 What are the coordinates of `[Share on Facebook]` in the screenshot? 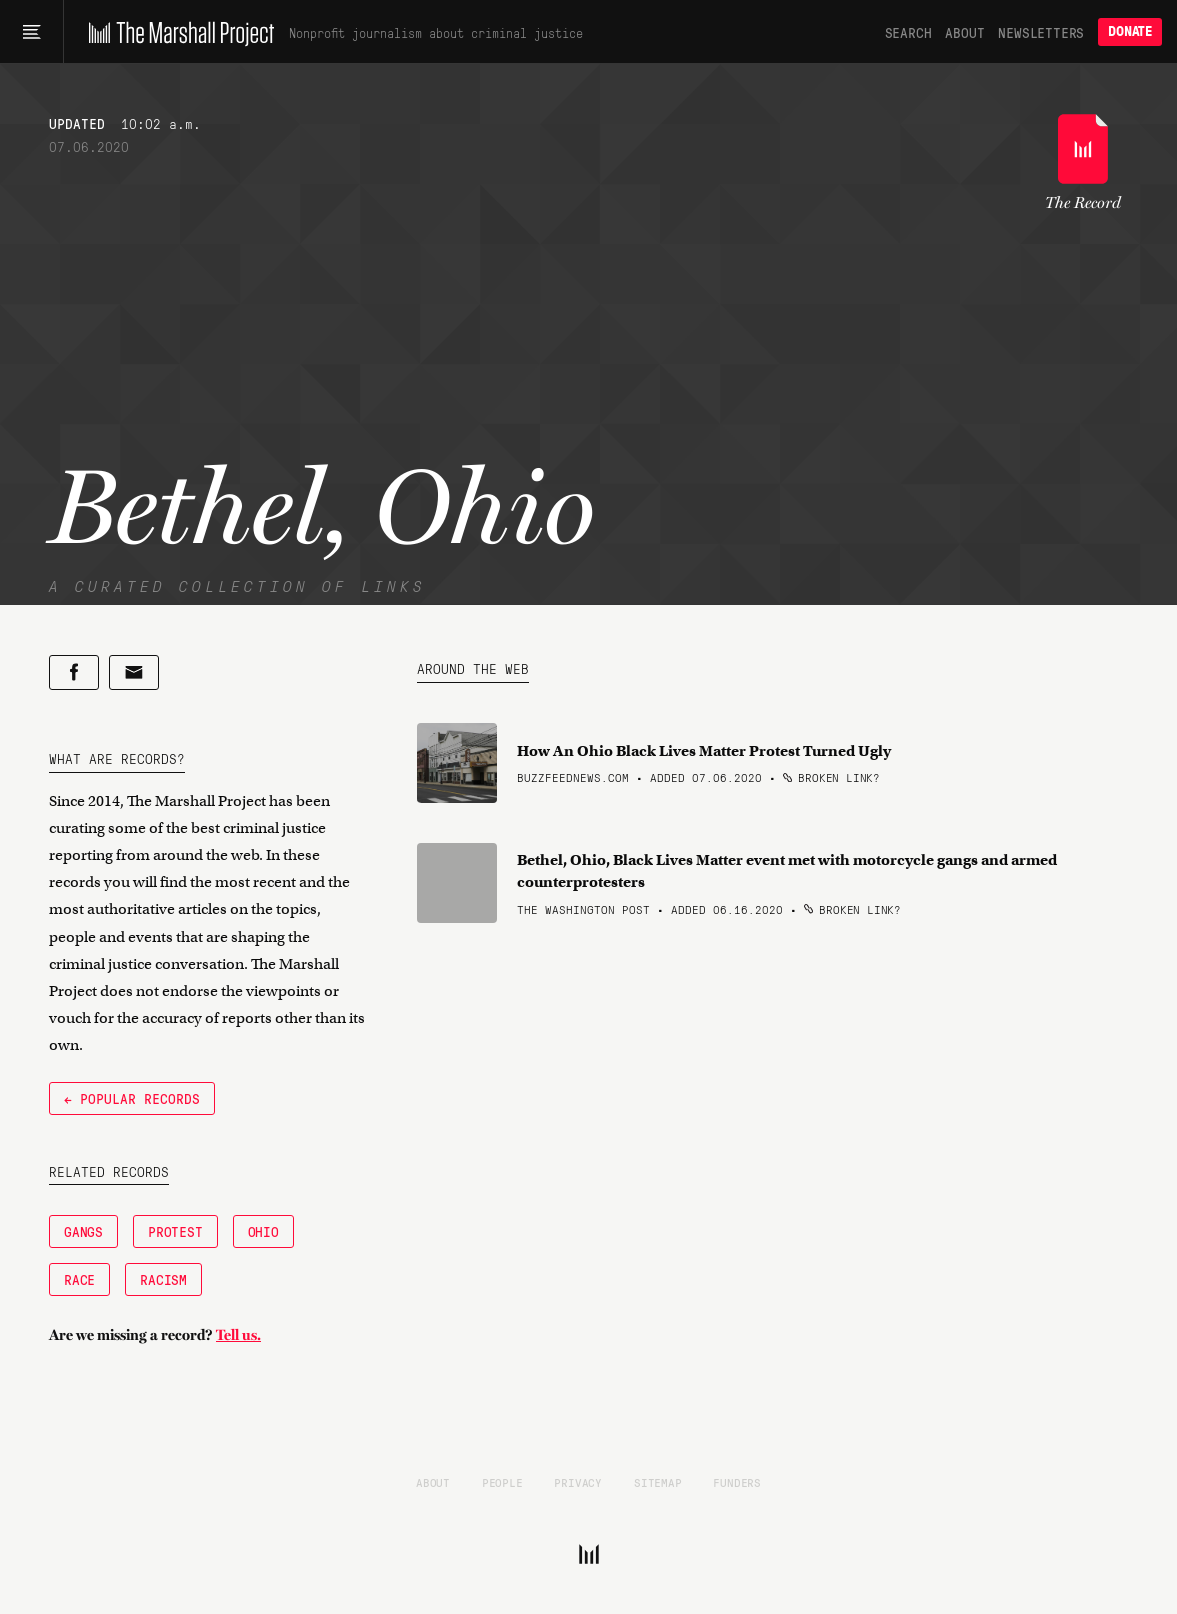 It's located at (74, 672).